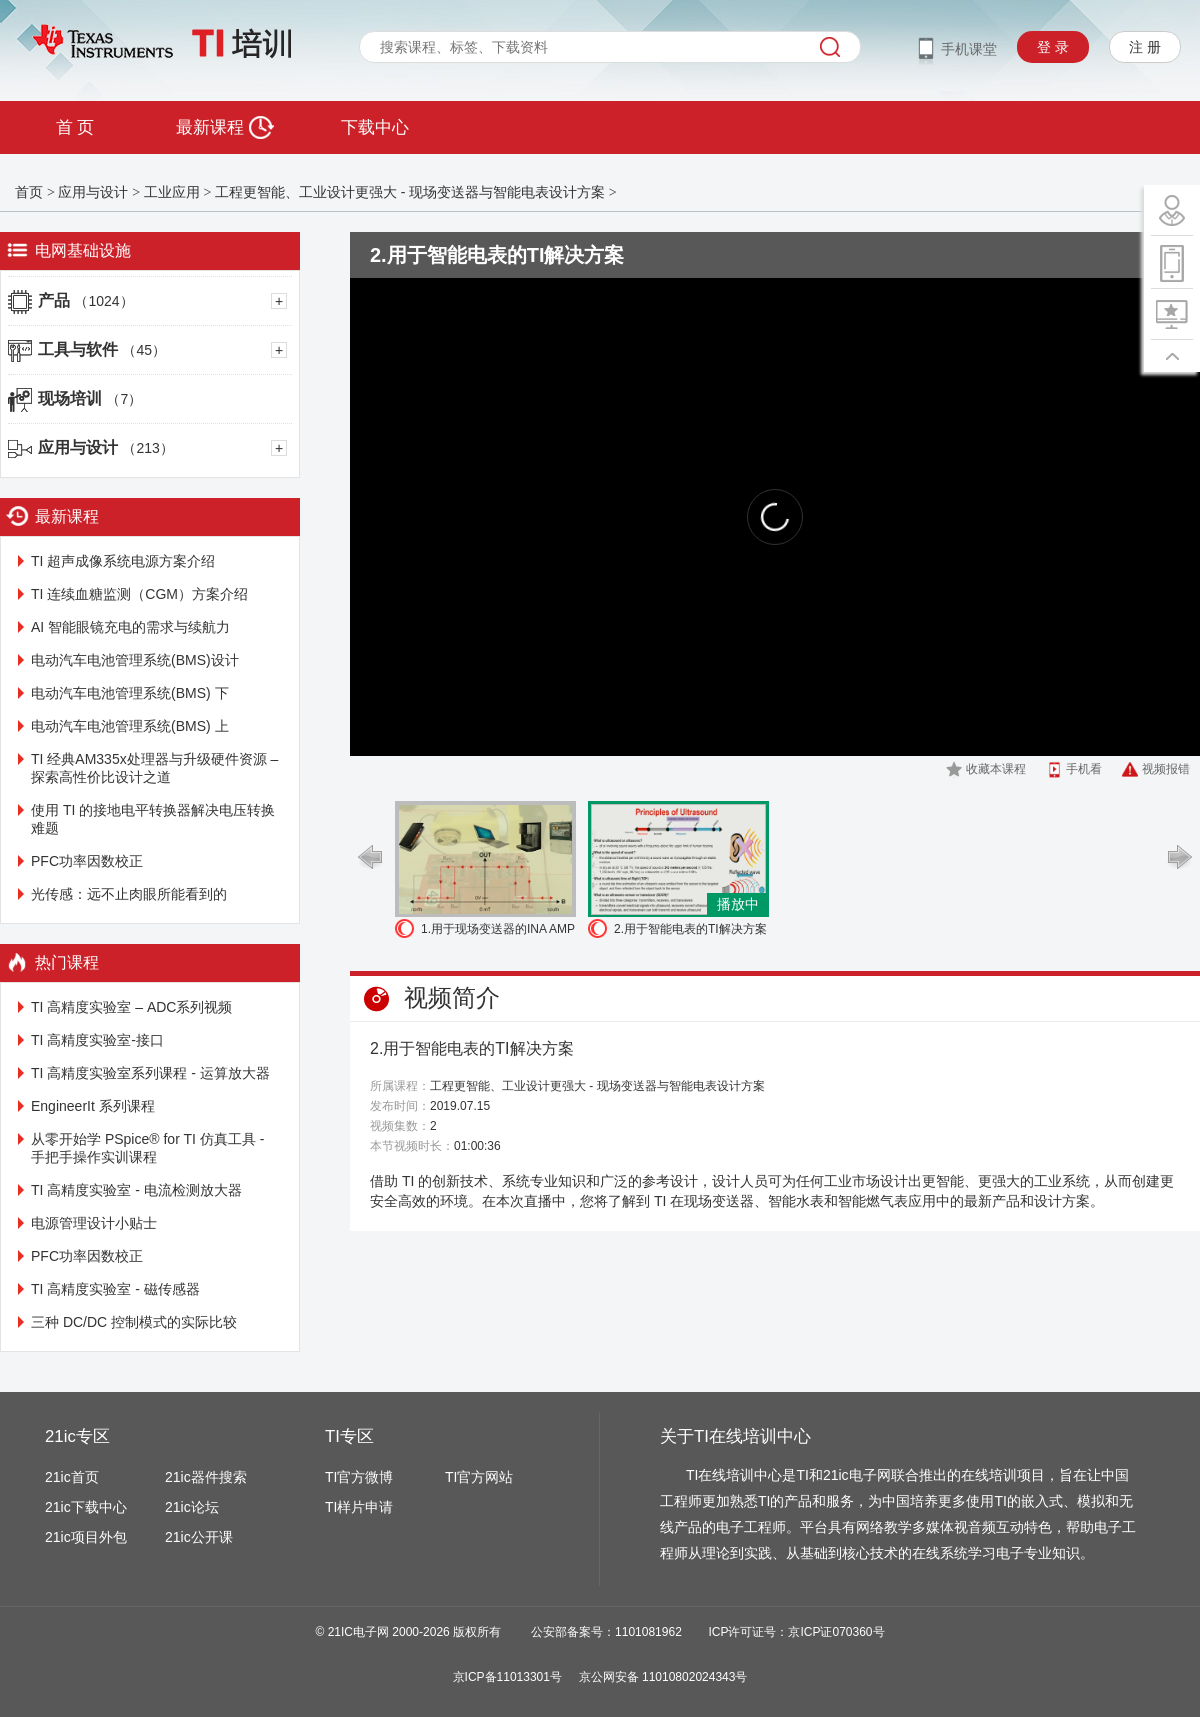 The height and width of the screenshot is (1717, 1200). What do you see at coordinates (115, 1289) in the screenshot?
I see `TI 高精度实验室 - 磁传感器` at bounding box center [115, 1289].